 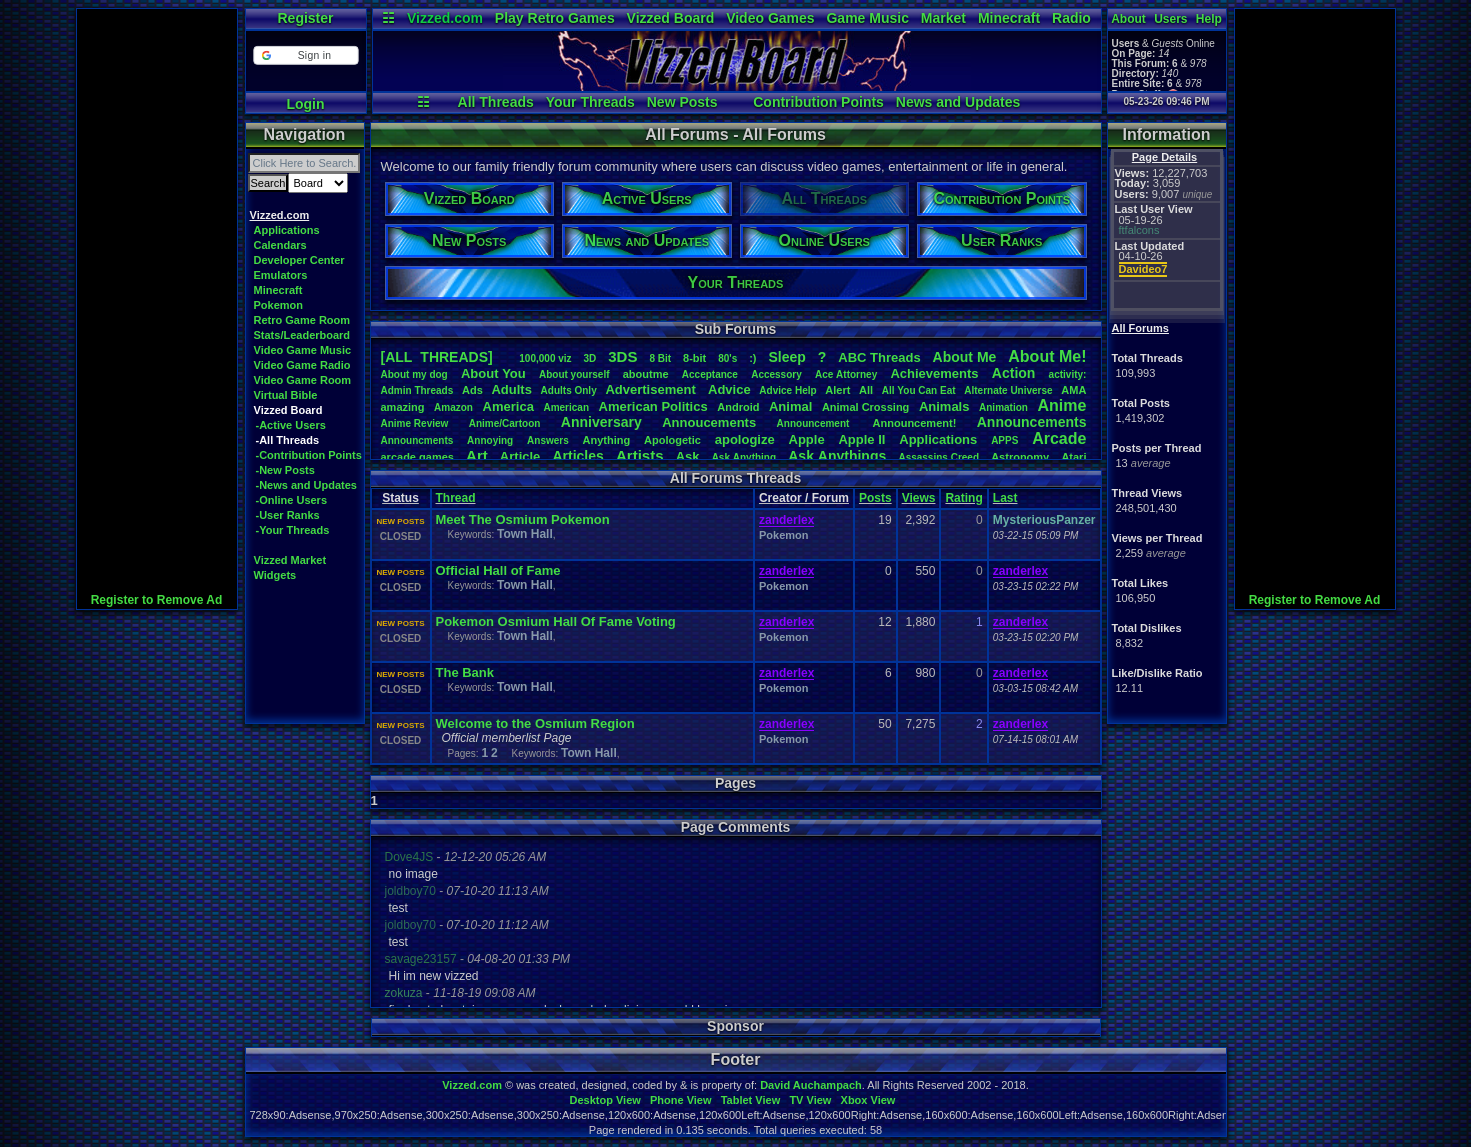 I want to click on All, so click(x=866, y=390).